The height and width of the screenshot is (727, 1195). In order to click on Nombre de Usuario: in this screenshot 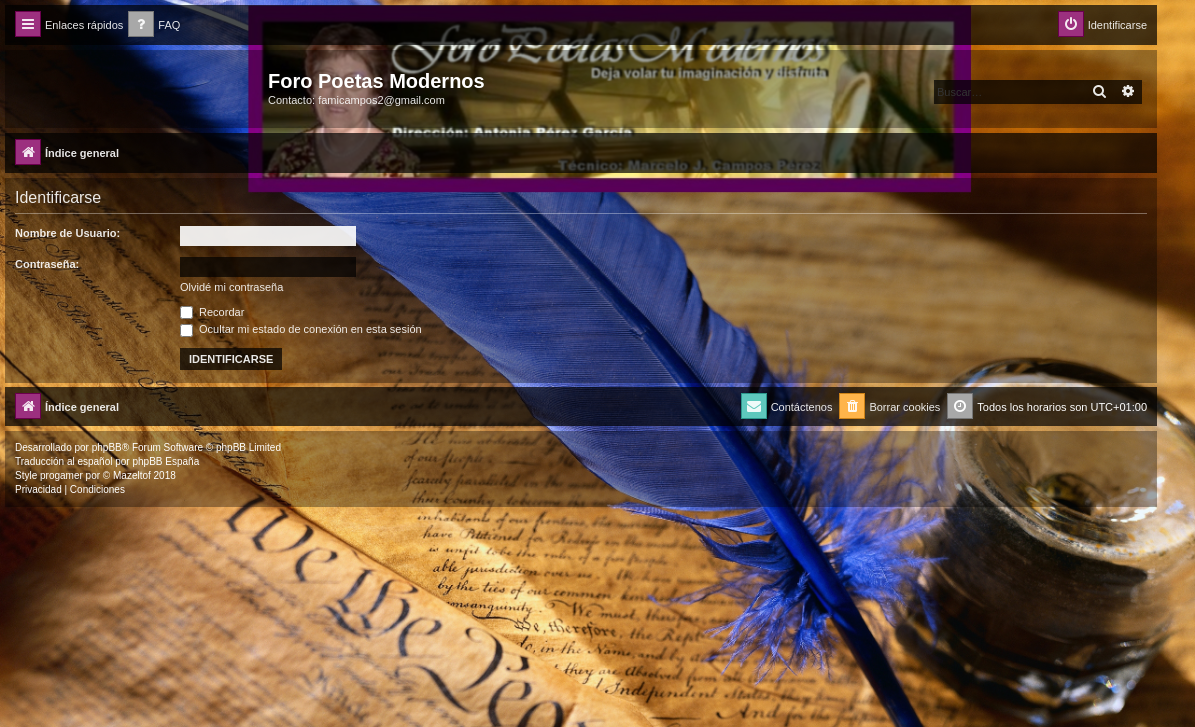, I will do `click(67, 233)`.